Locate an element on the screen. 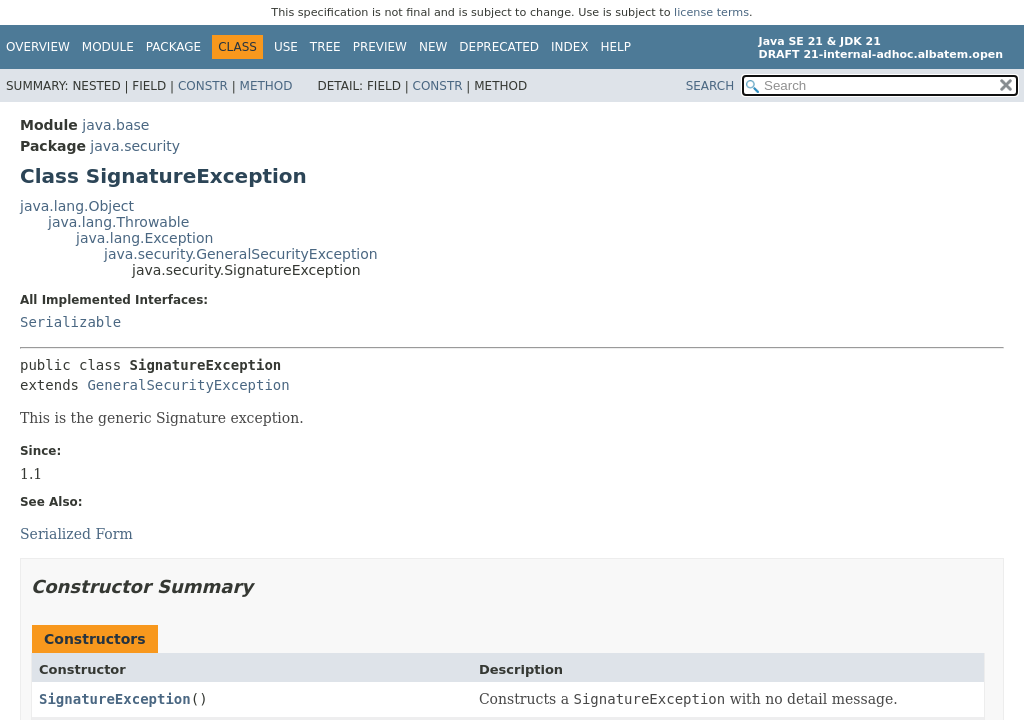 The width and height of the screenshot is (1024, 720). java.lang.Throwable is located at coordinates (118, 222).